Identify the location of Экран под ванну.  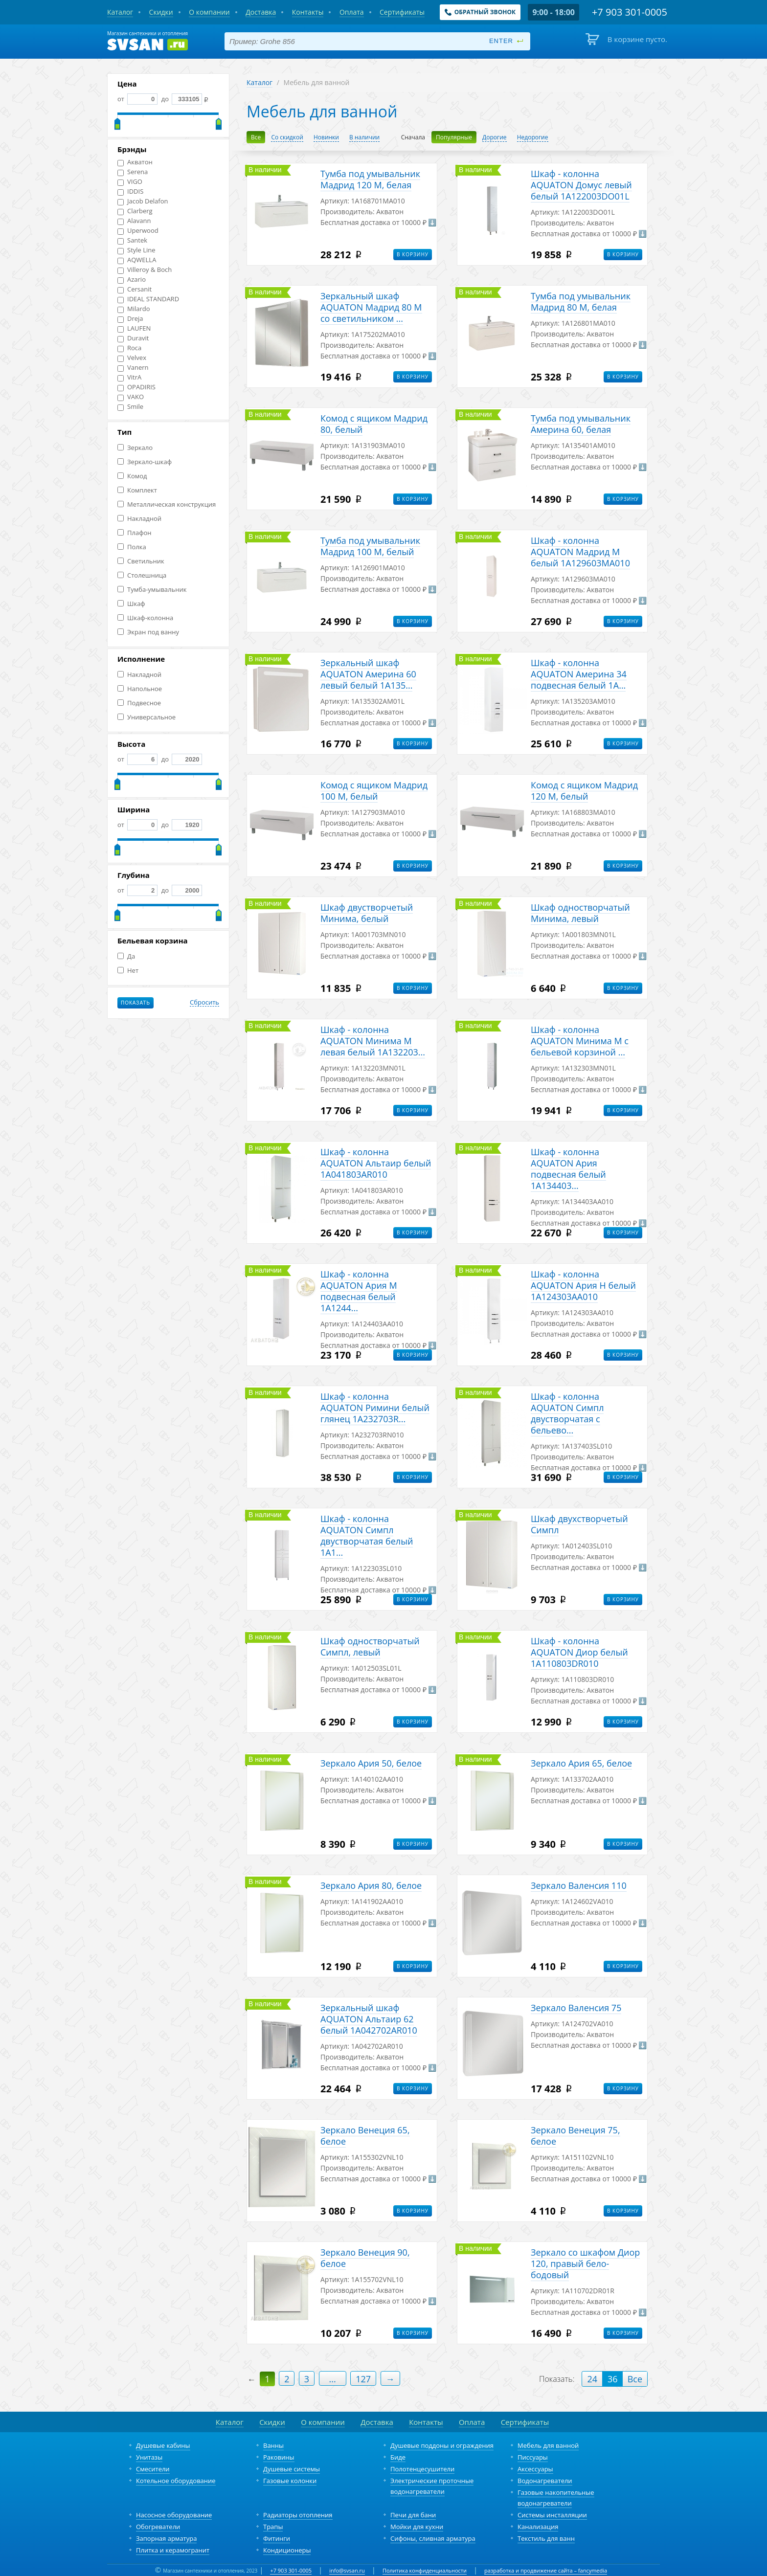
(148, 632).